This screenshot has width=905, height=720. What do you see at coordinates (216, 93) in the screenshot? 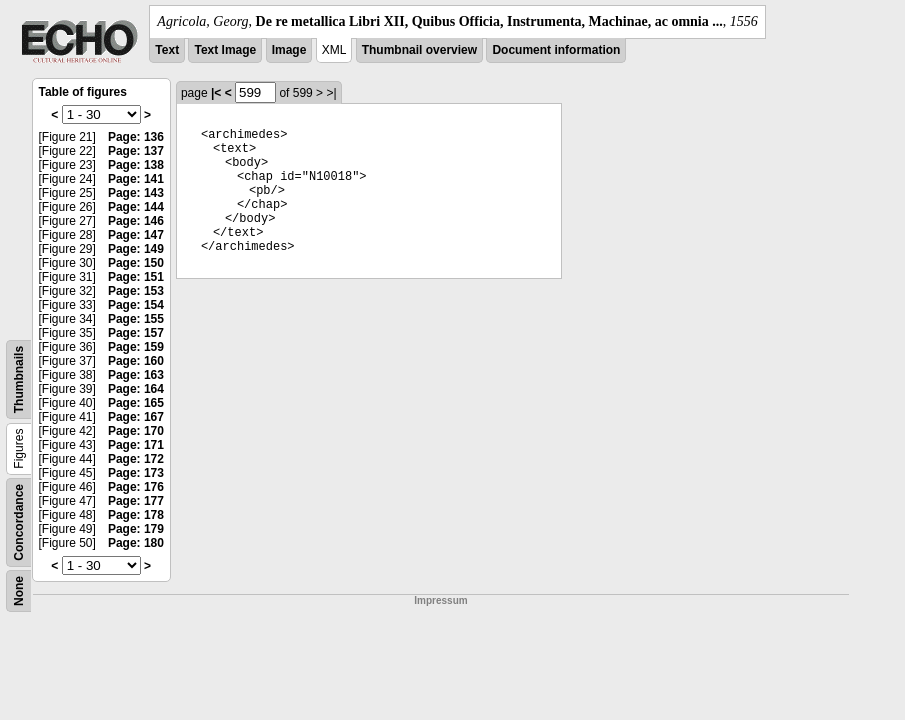
I see `|<` at bounding box center [216, 93].